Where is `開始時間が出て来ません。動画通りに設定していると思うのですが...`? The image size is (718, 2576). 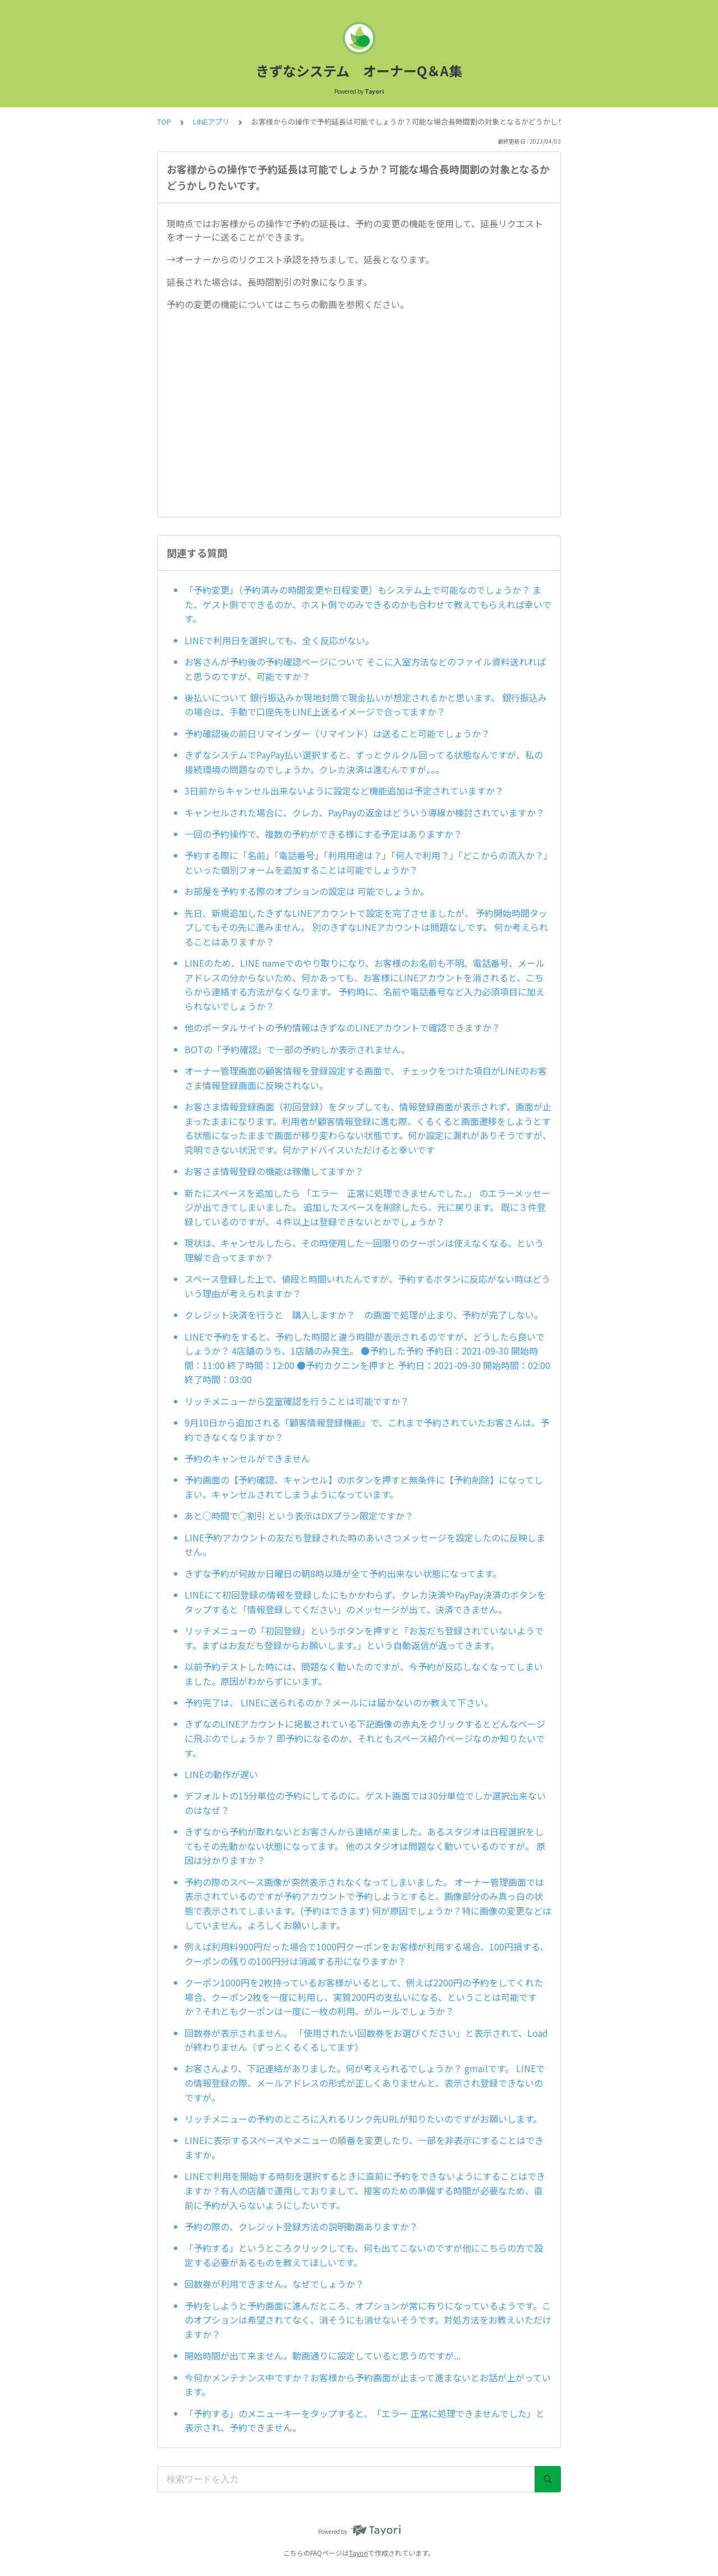 開始時間が出て来ません。動画通りに設定していると思うのですが... is located at coordinates (323, 2355).